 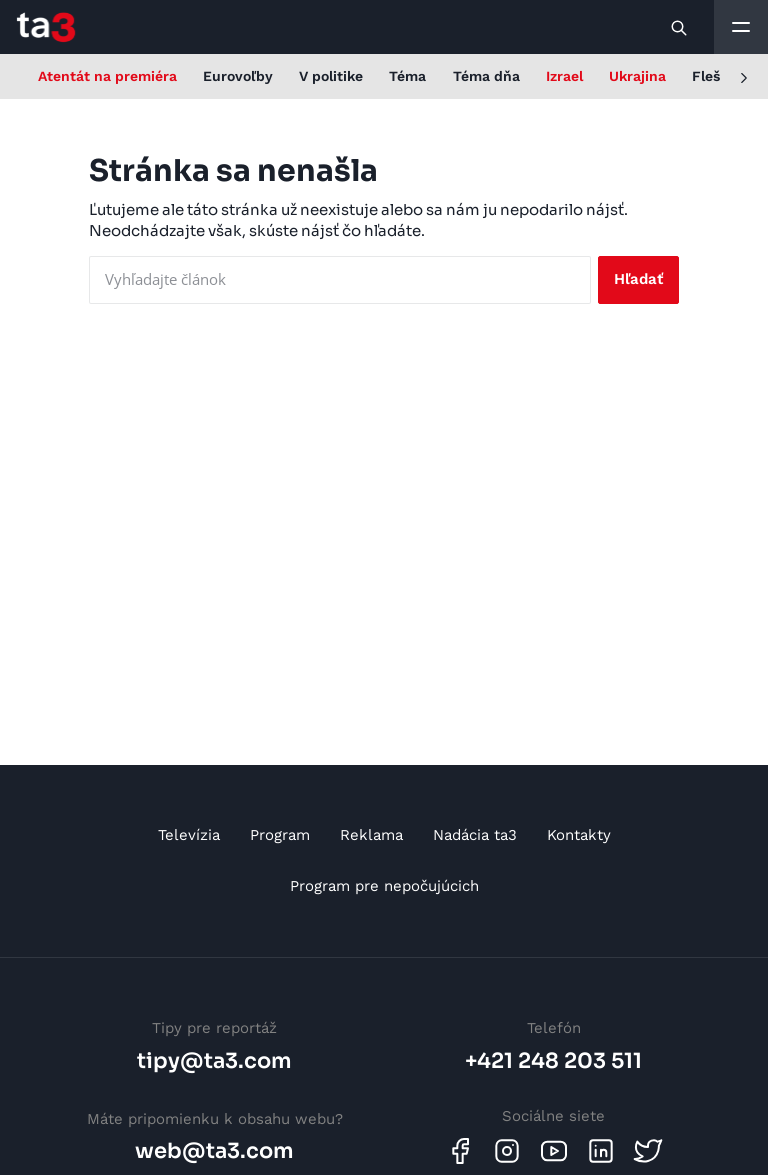 What do you see at coordinates (280, 835) in the screenshot?
I see `Program` at bounding box center [280, 835].